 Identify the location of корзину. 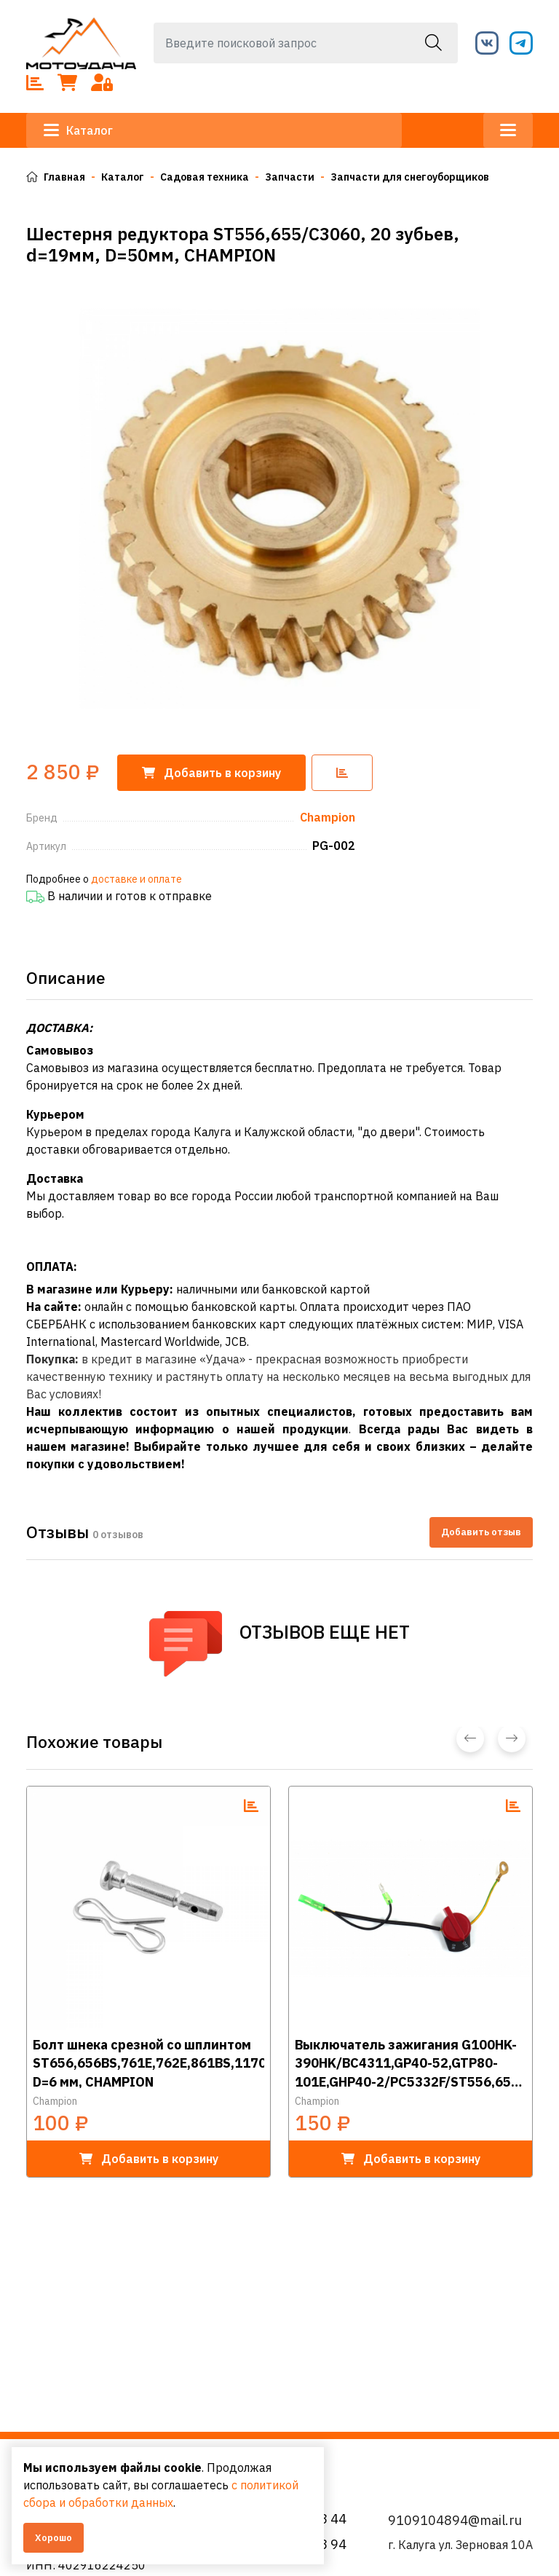
(211, 772).